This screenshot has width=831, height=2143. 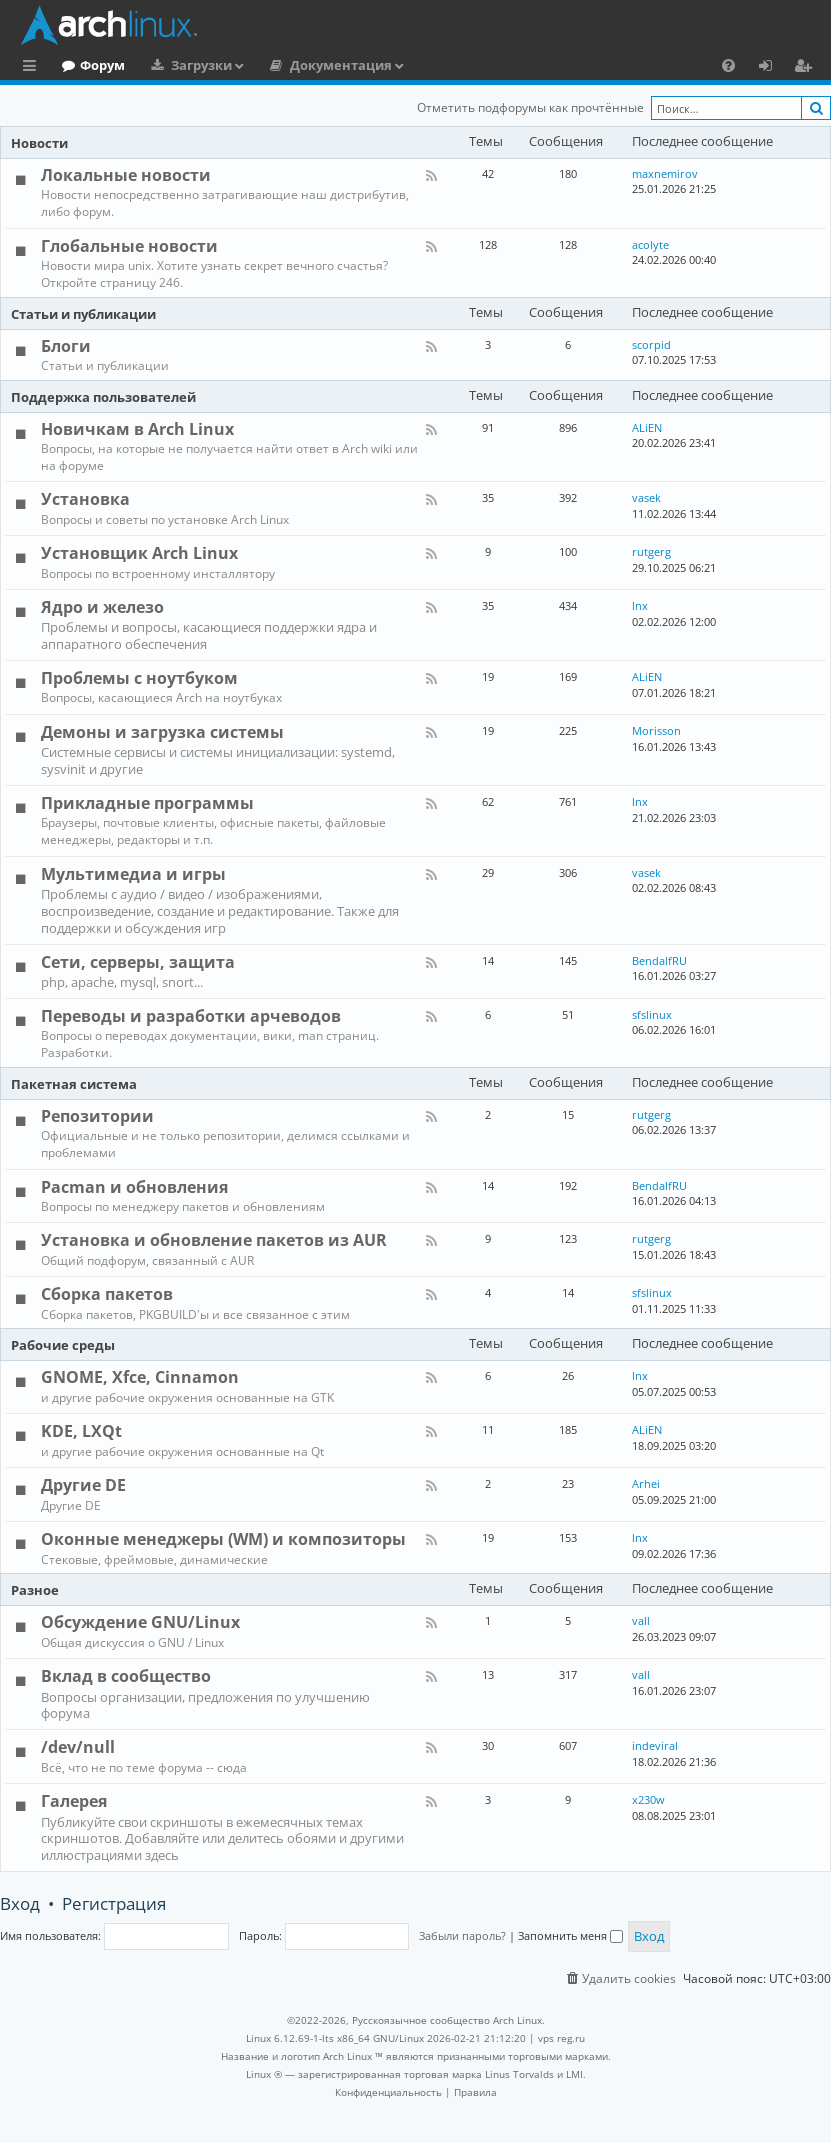 I want to click on Вклад в сообщество, so click(x=126, y=1676).